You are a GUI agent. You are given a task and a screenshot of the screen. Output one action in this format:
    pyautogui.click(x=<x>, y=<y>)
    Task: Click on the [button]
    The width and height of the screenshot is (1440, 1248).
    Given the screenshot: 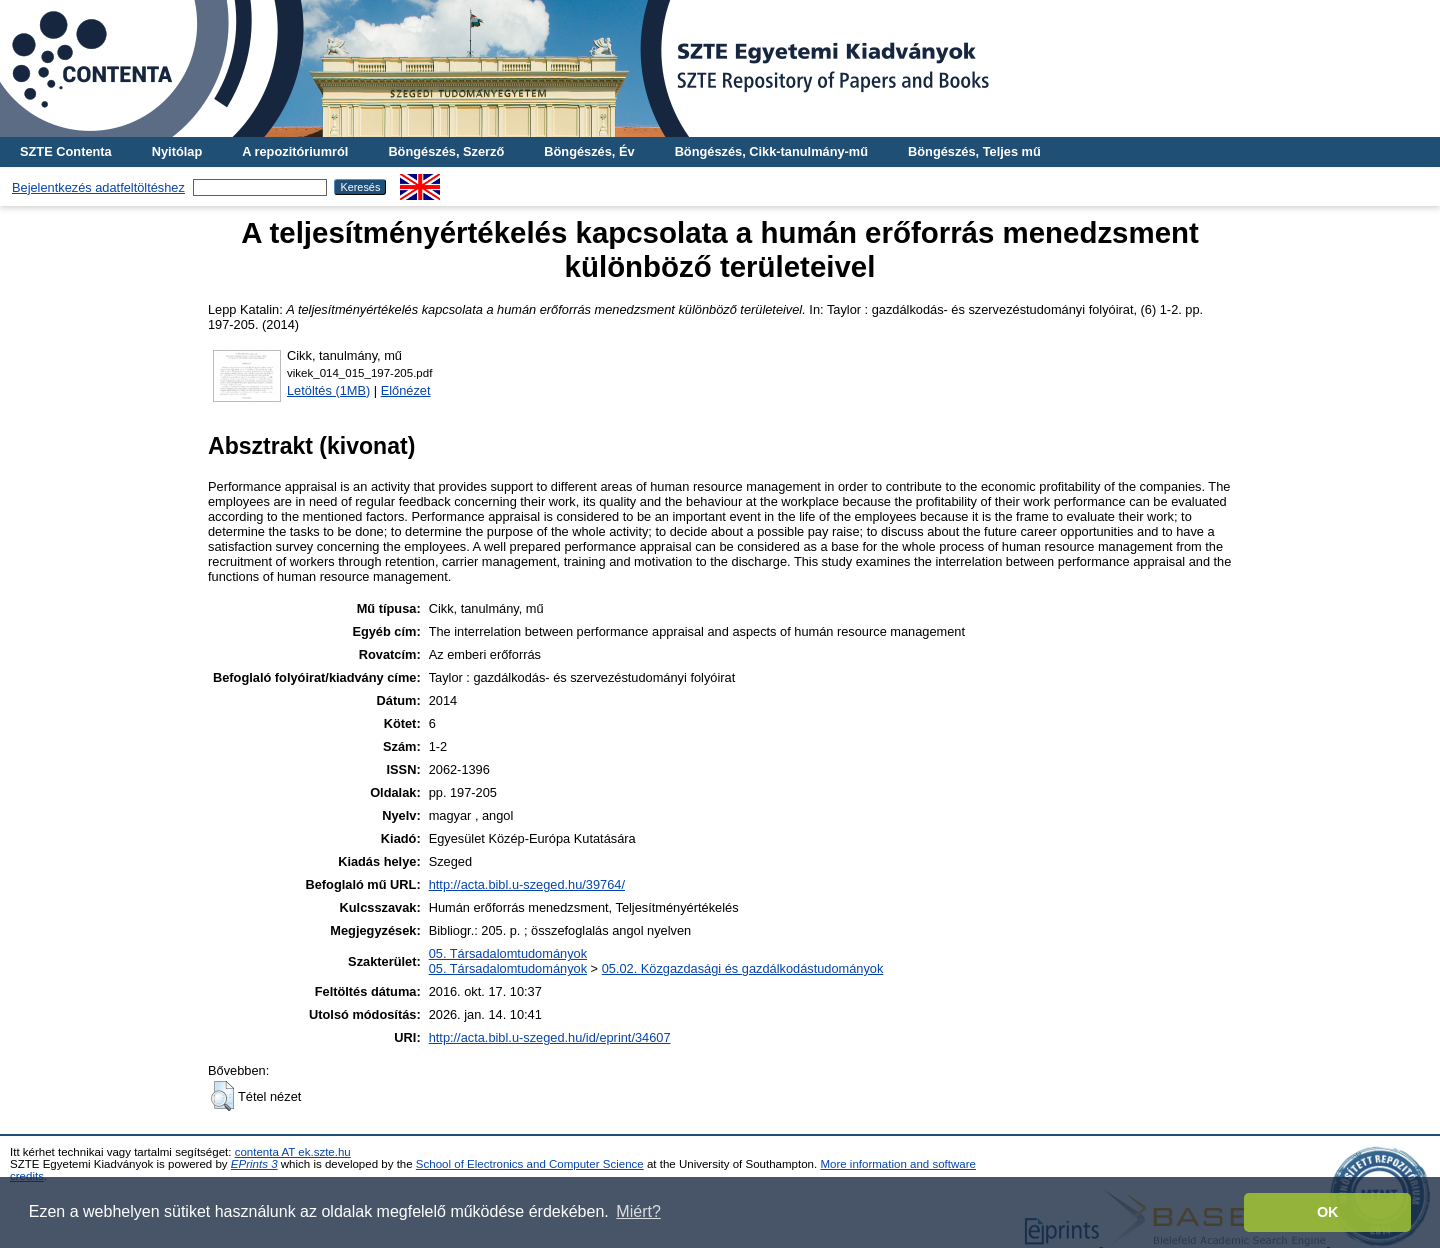 What is the action you would take?
    pyautogui.click(x=222, y=1096)
    